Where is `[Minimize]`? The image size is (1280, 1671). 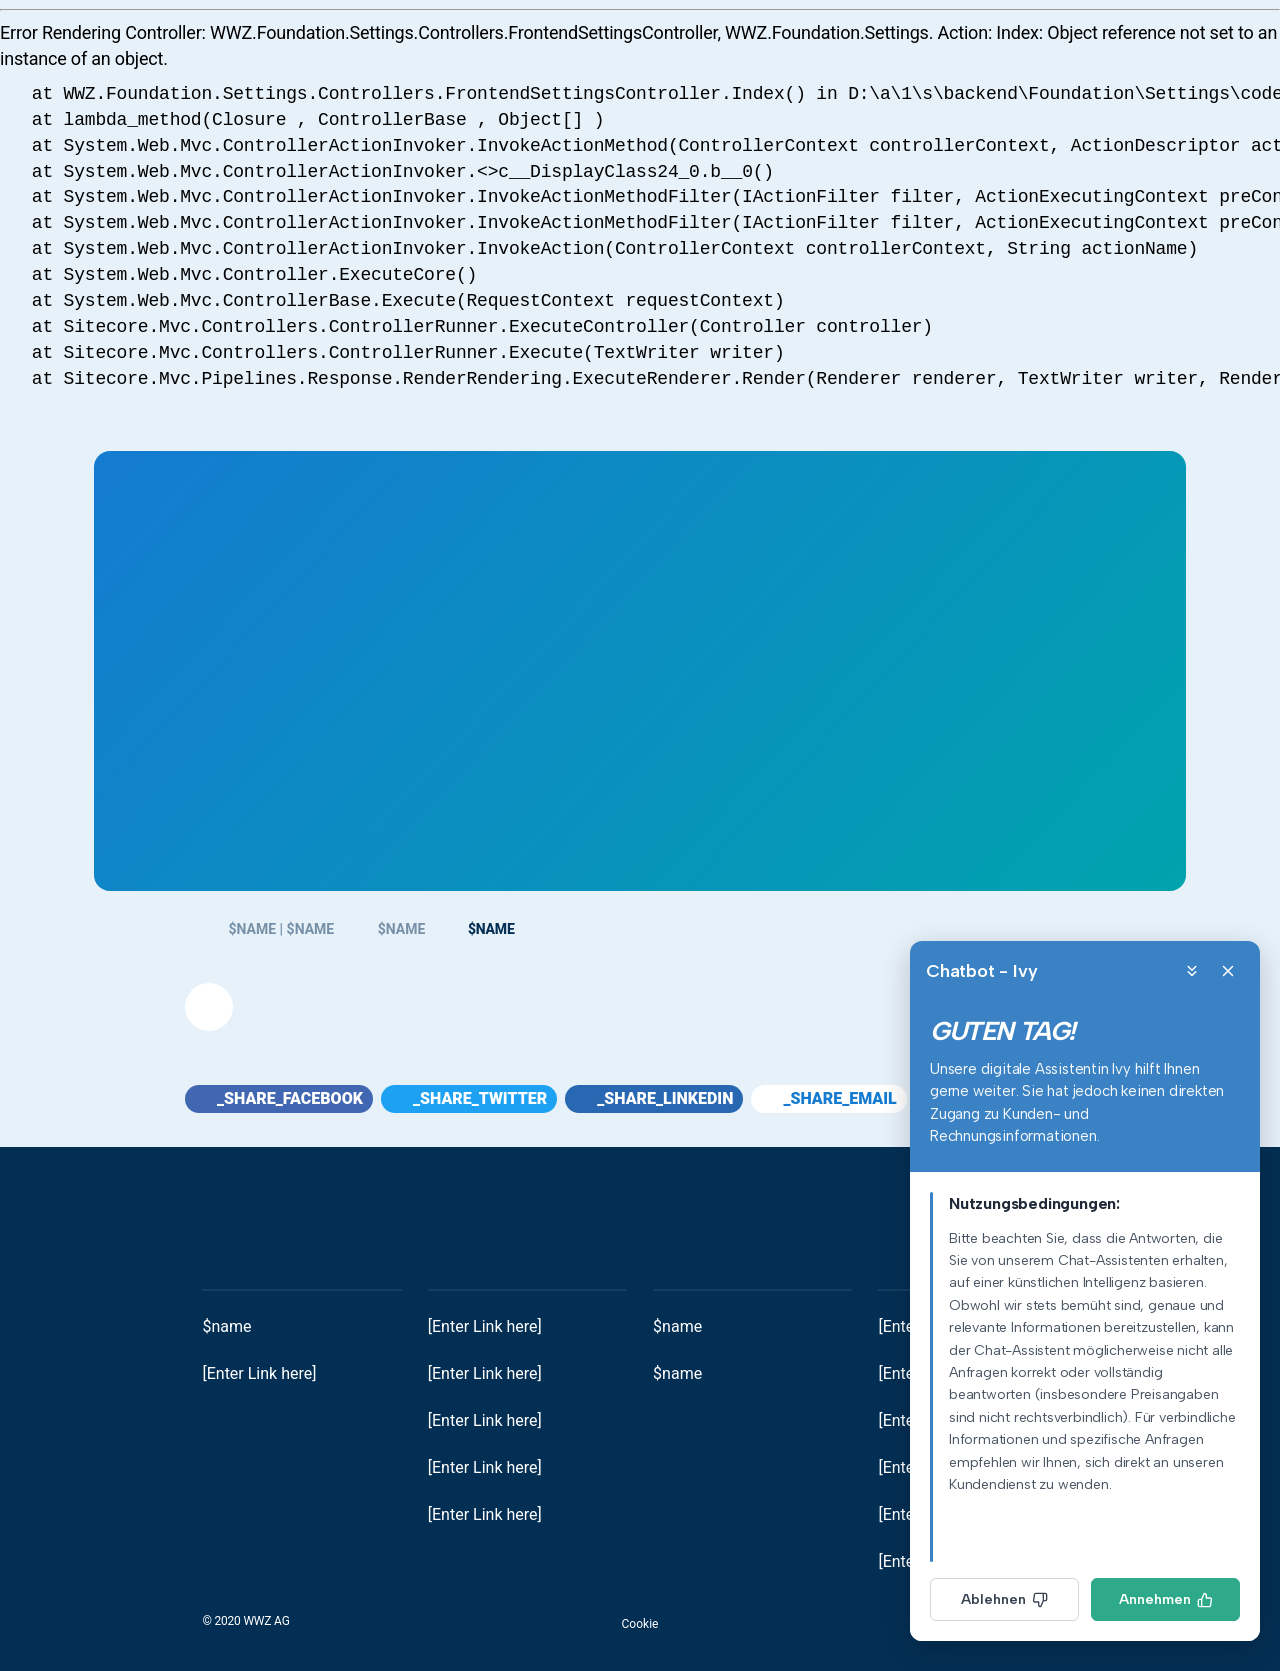
[Minimize] is located at coordinates (1192, 971).